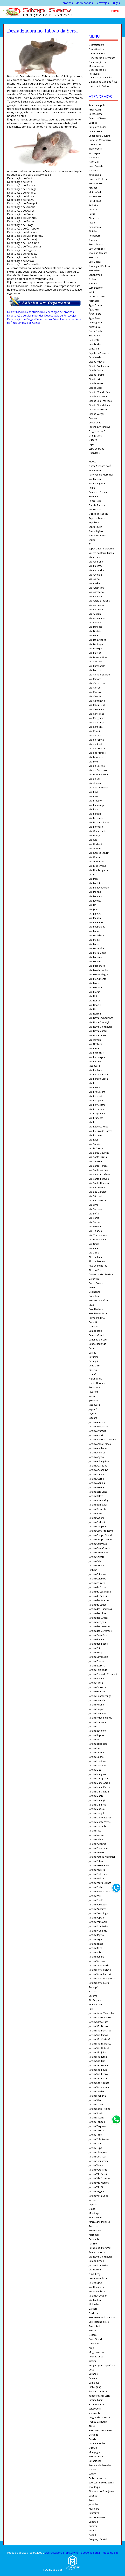 Image resolution: width=125 pixels, height=2576 pixels. Describe the element at coordinates (95, 479) in the screenshot. I see `Vila Marieta` at that location.